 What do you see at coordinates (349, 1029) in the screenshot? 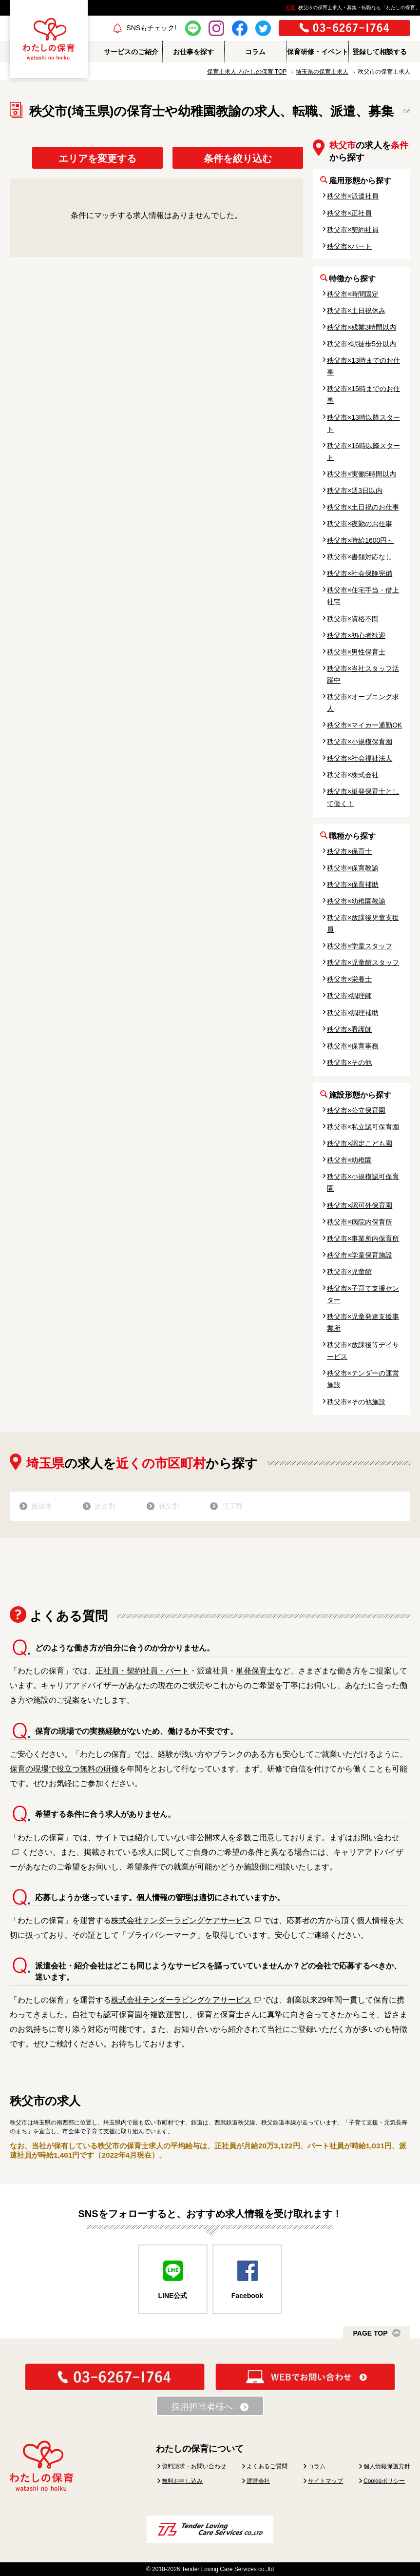
I see `秩父市×看護師` at bounding box center [349, 1029].